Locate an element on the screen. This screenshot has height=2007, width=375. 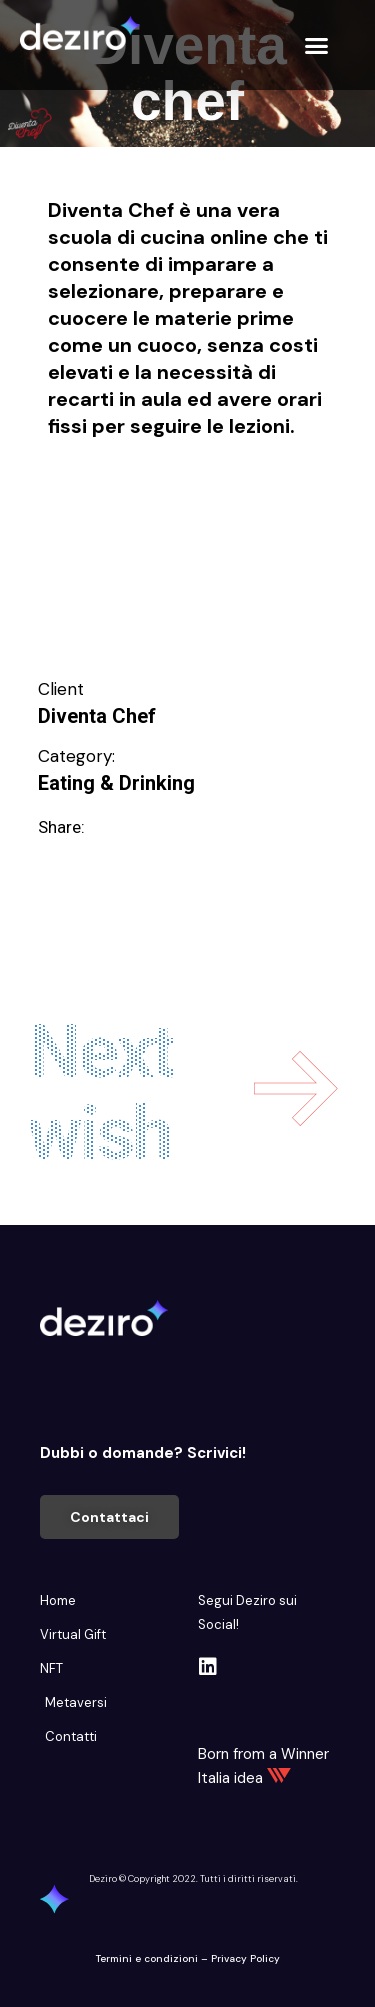
Migliorare e Stare bene is located at coordinates (141, 564).